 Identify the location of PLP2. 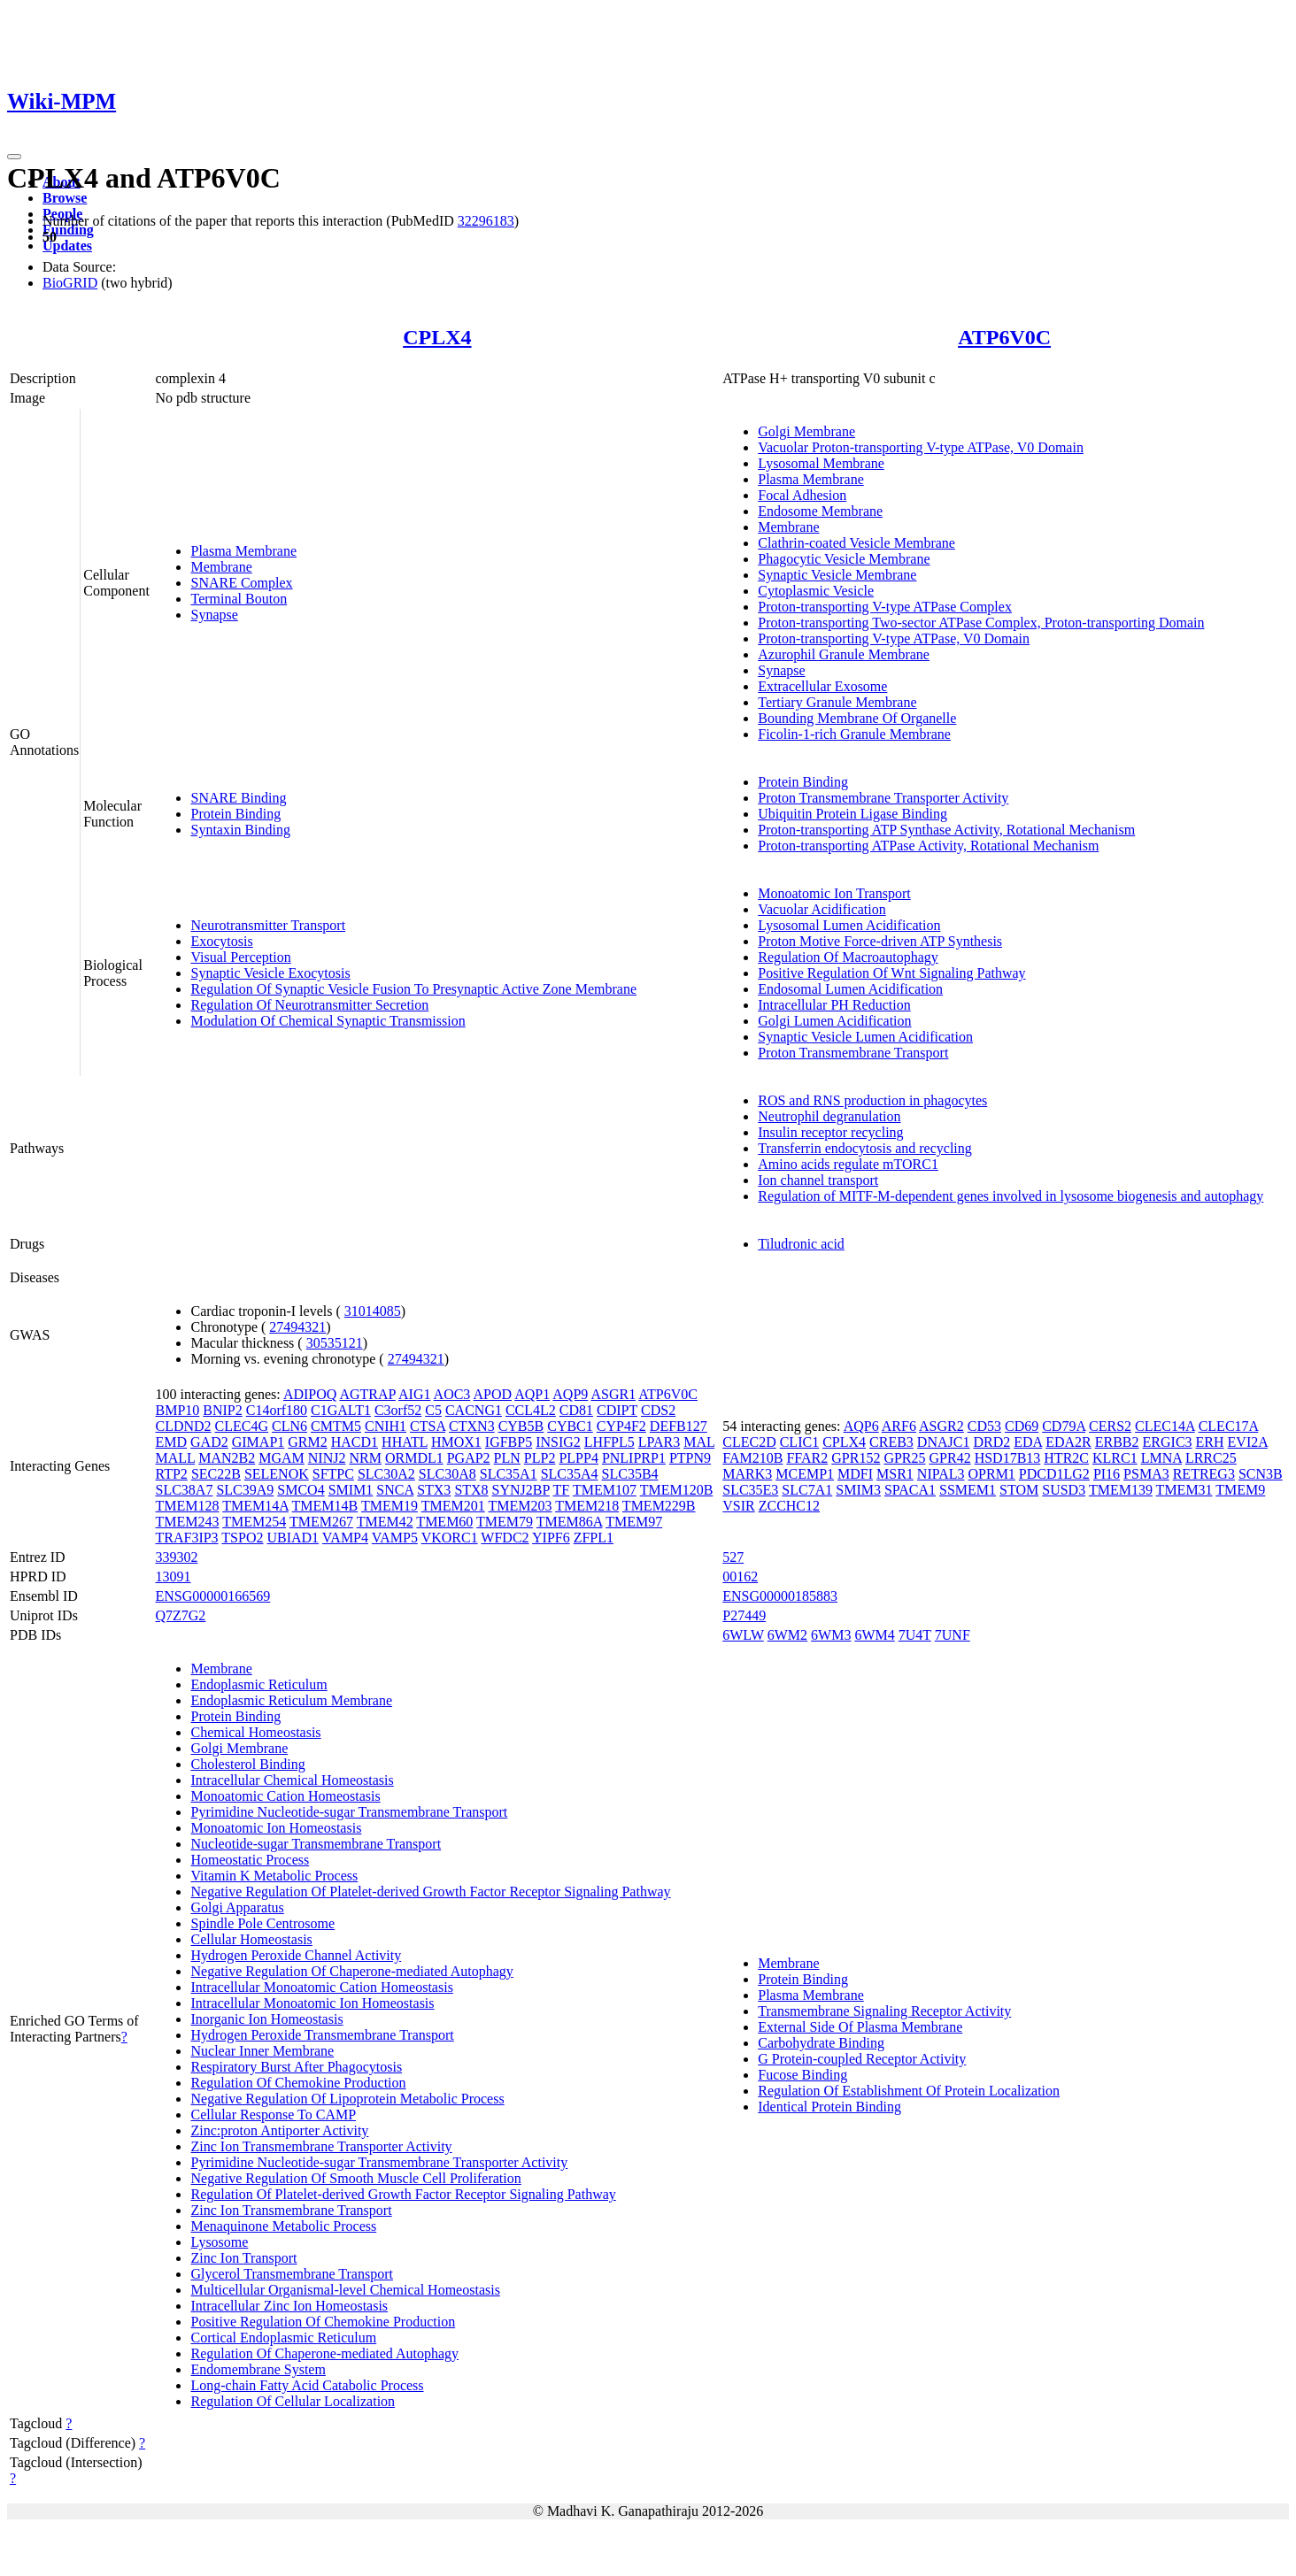
(540, 1457).